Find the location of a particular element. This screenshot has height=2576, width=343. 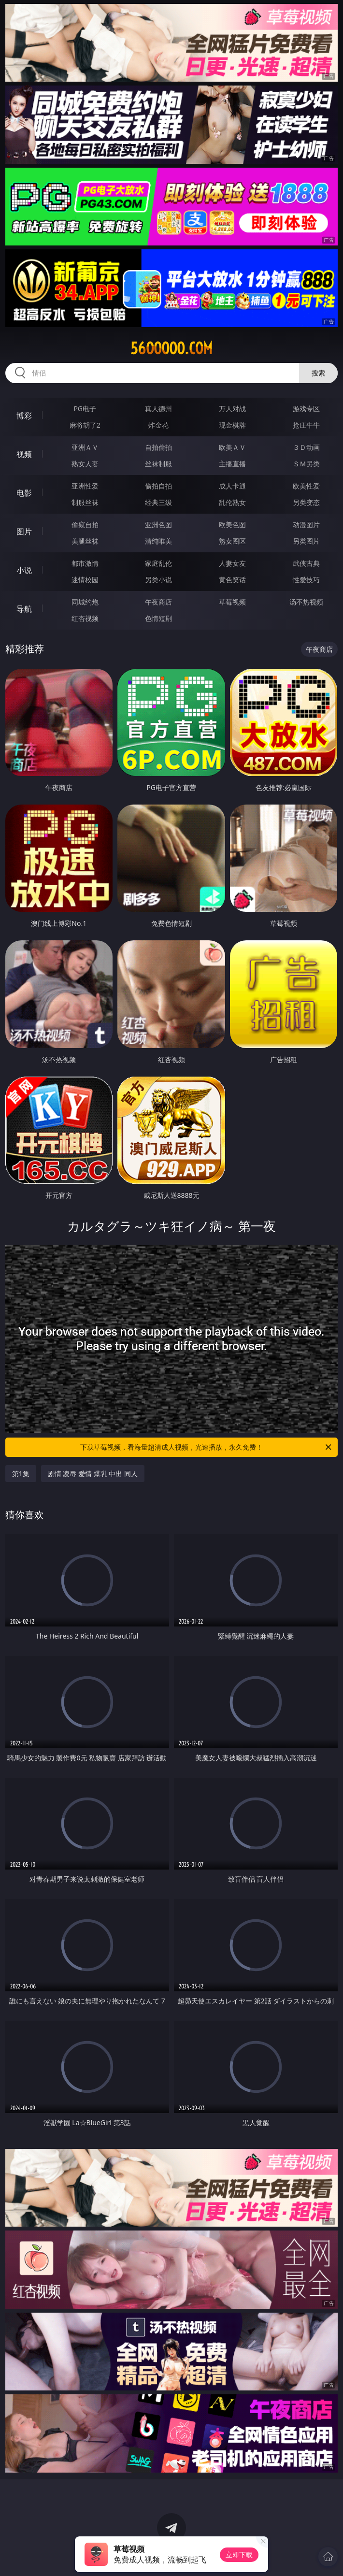

欧美ＡＶ is located at coordinates (232, 447).